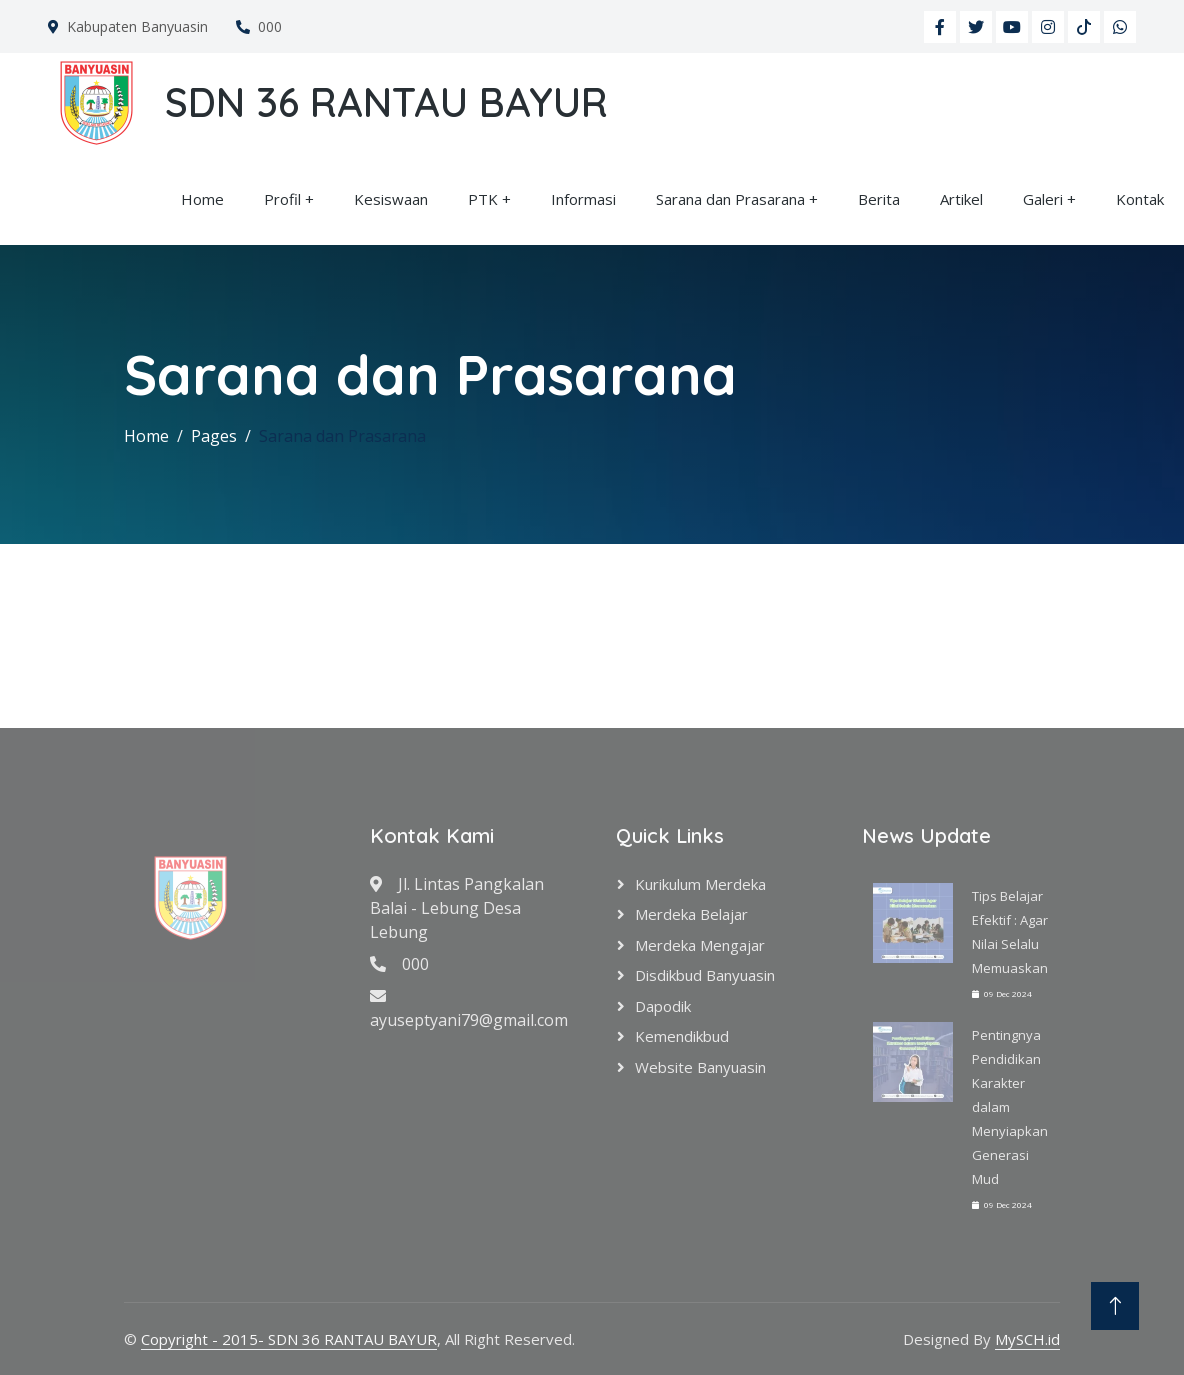 Image resolution: width=1184 pixels, height=1375 pixels. I want to click on Berita, so click(879, 199).